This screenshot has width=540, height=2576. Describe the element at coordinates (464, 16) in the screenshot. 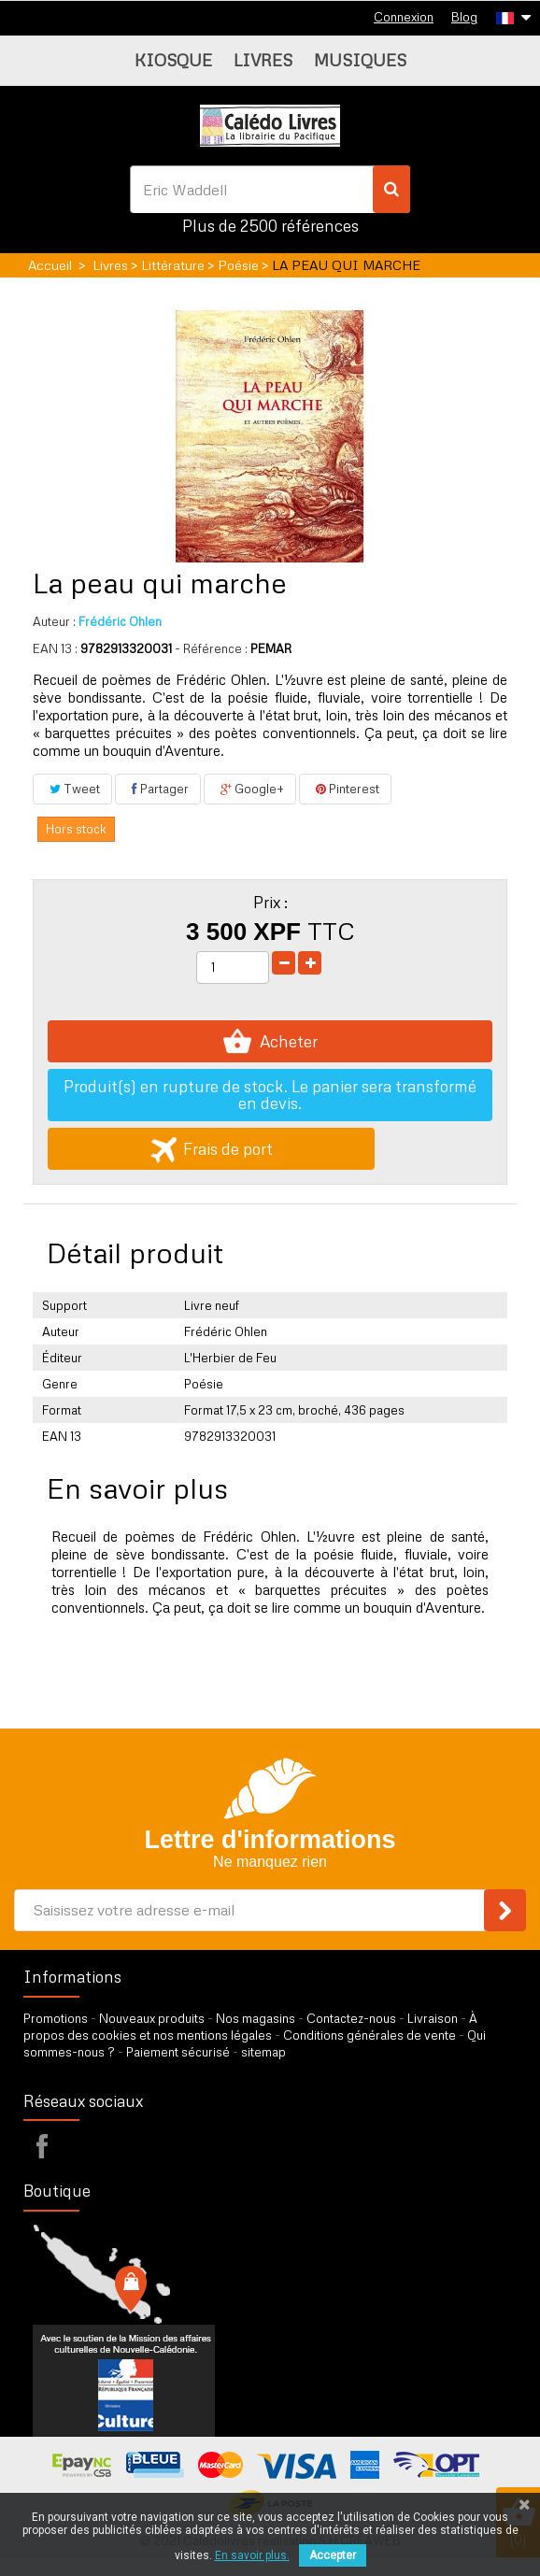

I see `Blog` at that location.